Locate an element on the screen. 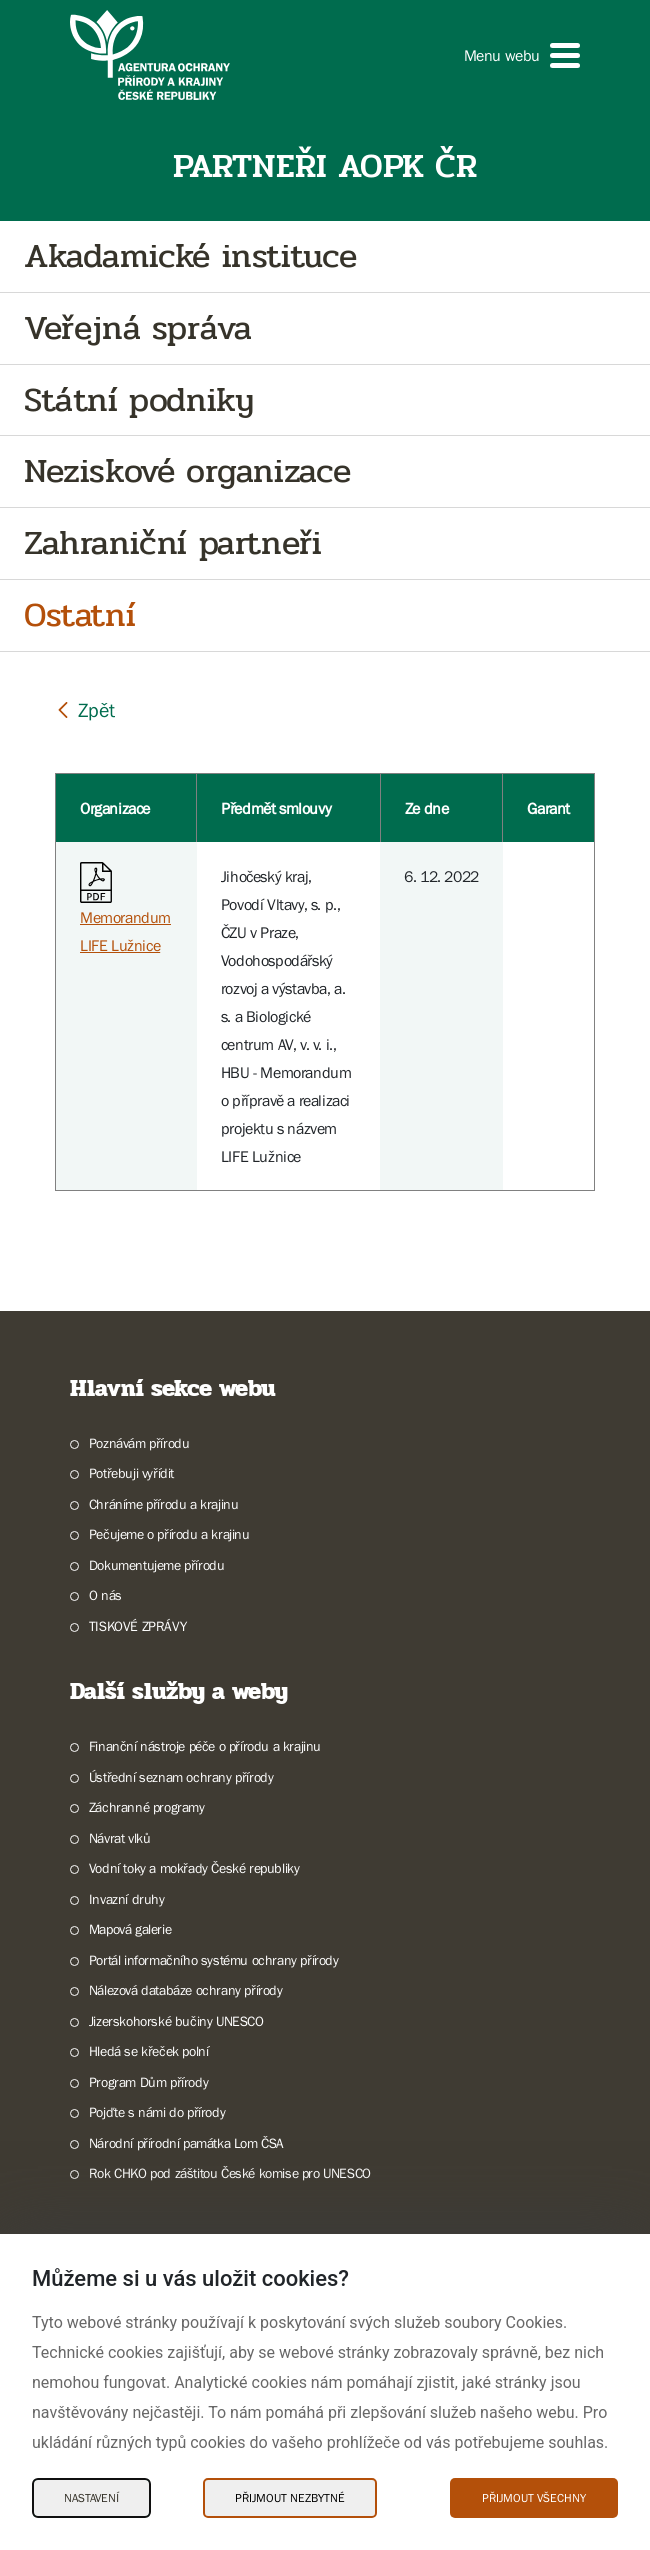 This screenshot has height=2550, width=650. Mapová galerie is located at coordinates (130, 1929).